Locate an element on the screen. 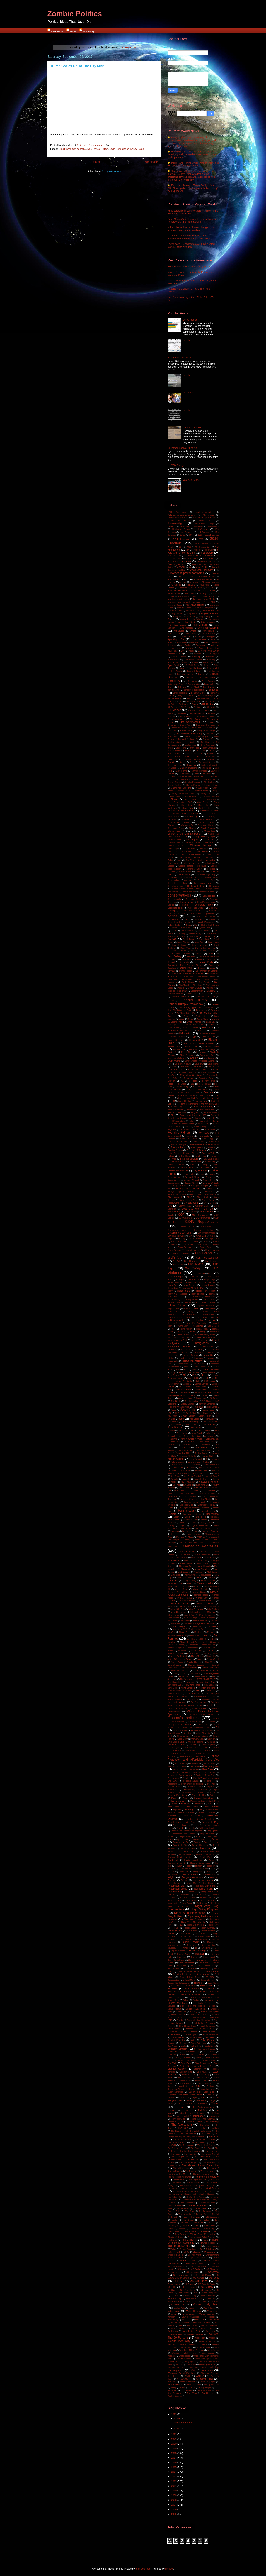 This screenshot has width=266, height=2576. Anthony Wiener is located at coordinates (208, 622).